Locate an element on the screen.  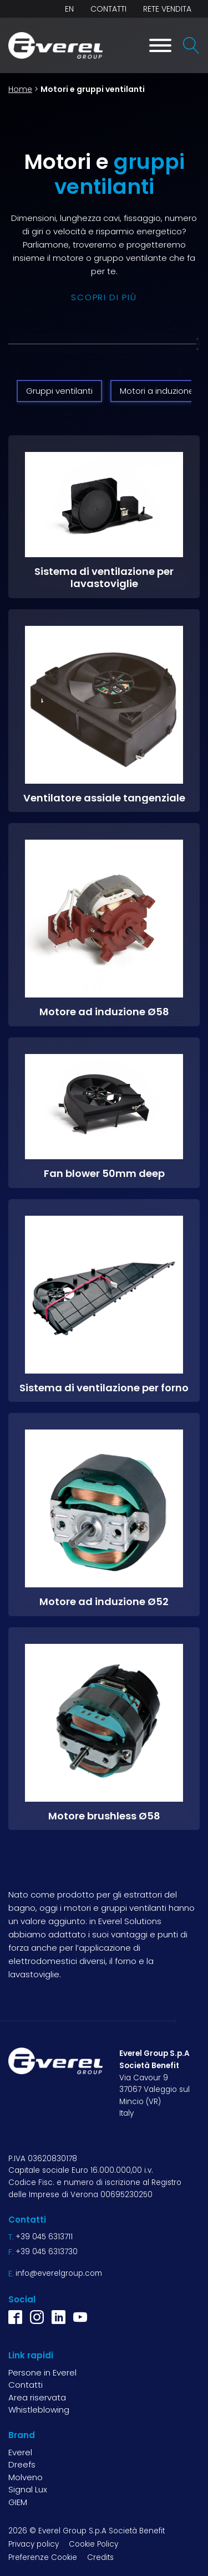
Whistleblowing is located at coordinates (38, 2409).